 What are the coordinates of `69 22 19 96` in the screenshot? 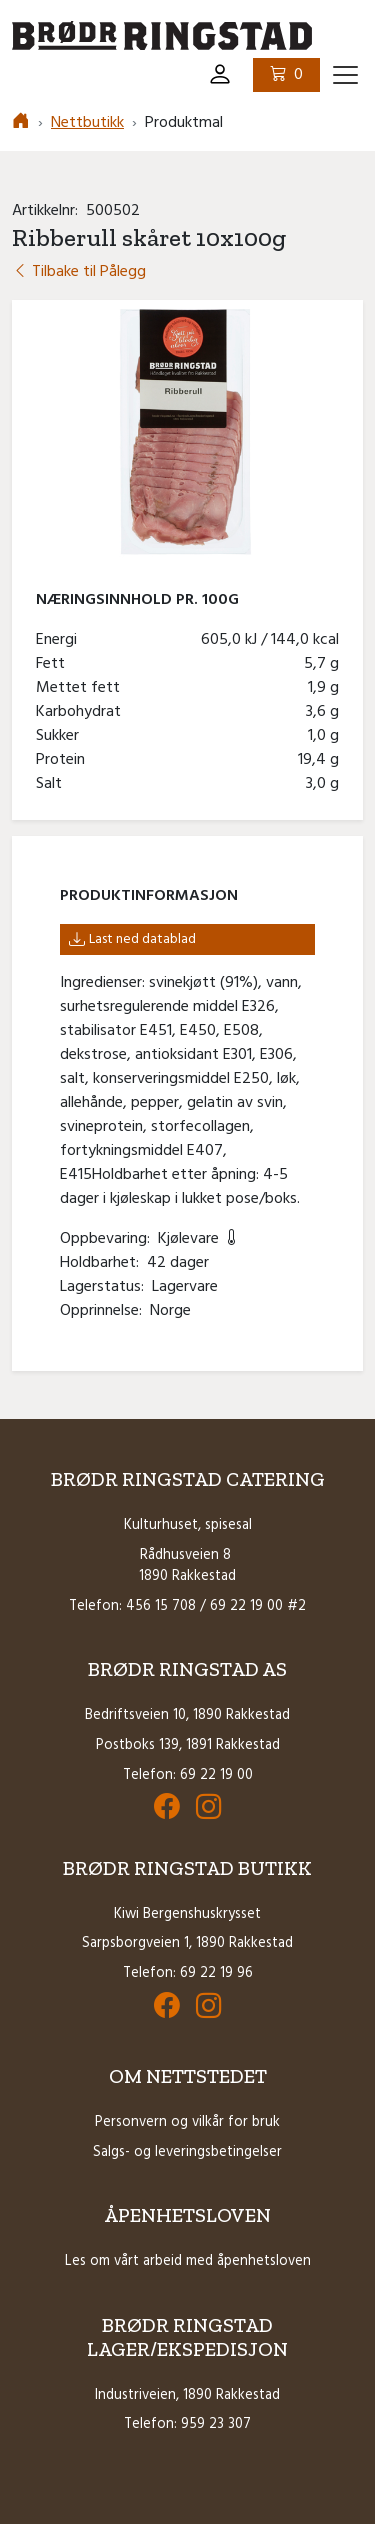 It's located at (216, 1973).